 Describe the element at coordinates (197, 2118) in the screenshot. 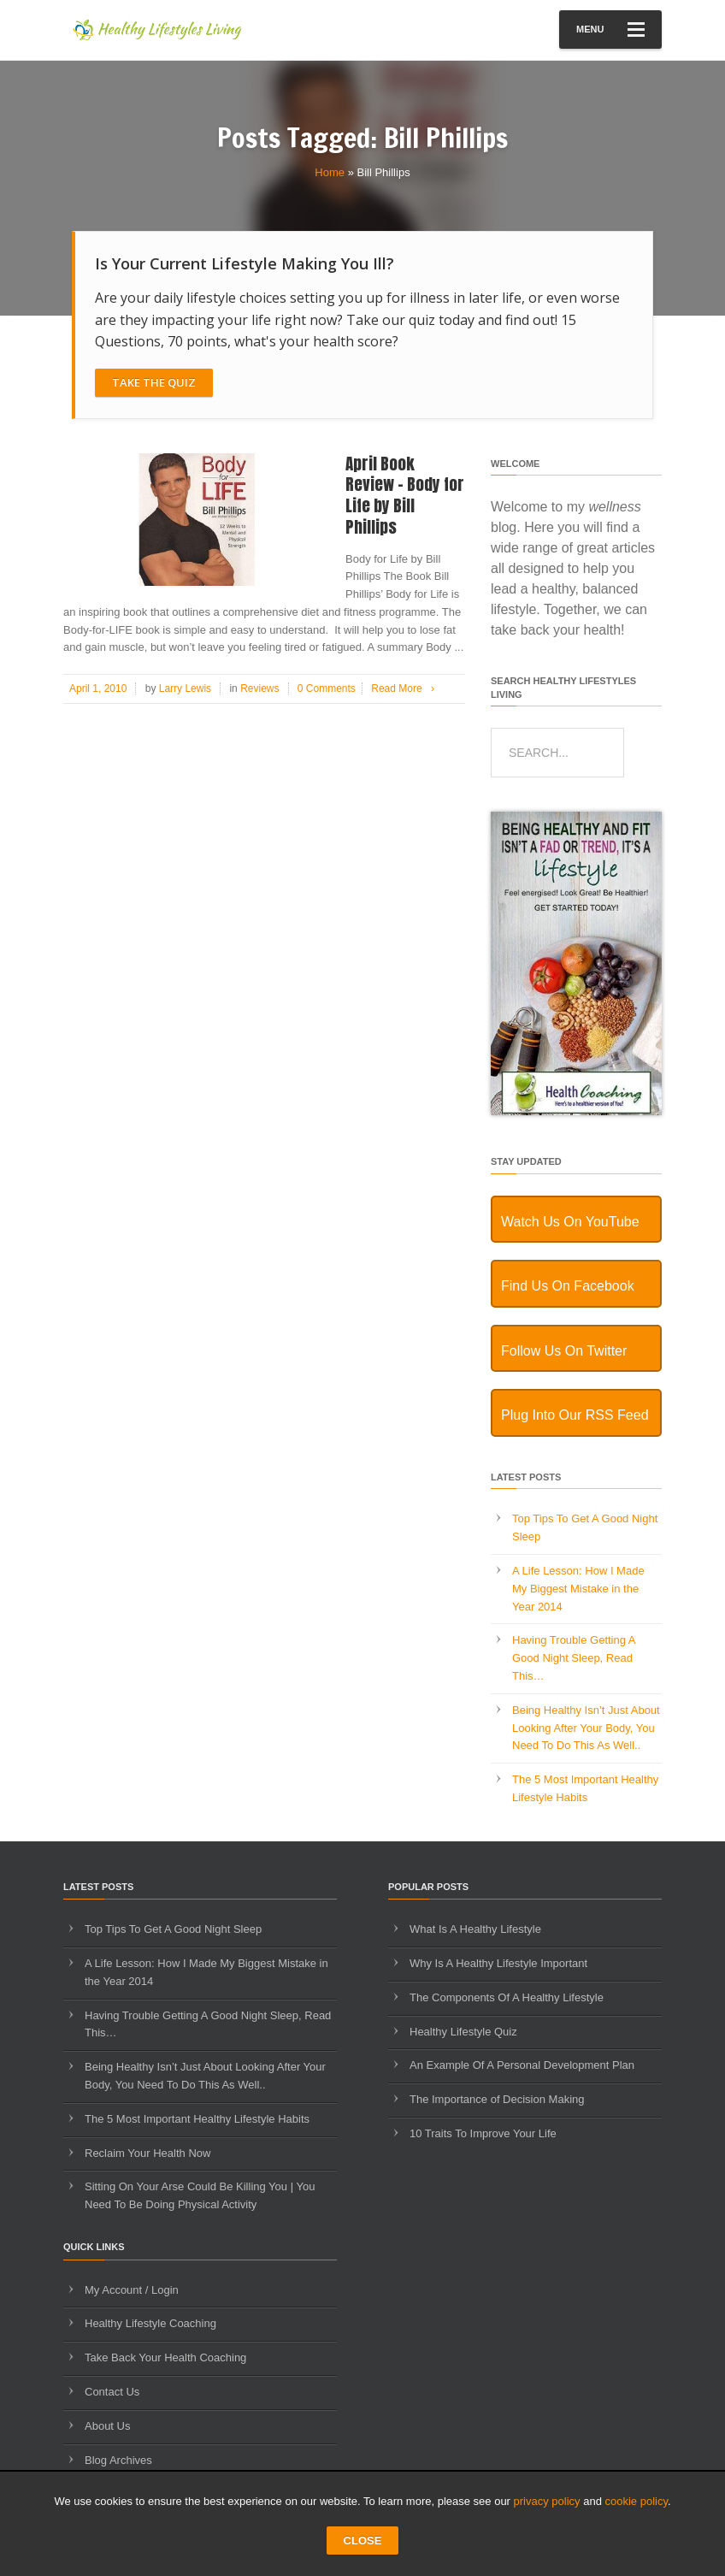

I see `The 5 Most Important Healthy Lifestyle Habits` at that location.